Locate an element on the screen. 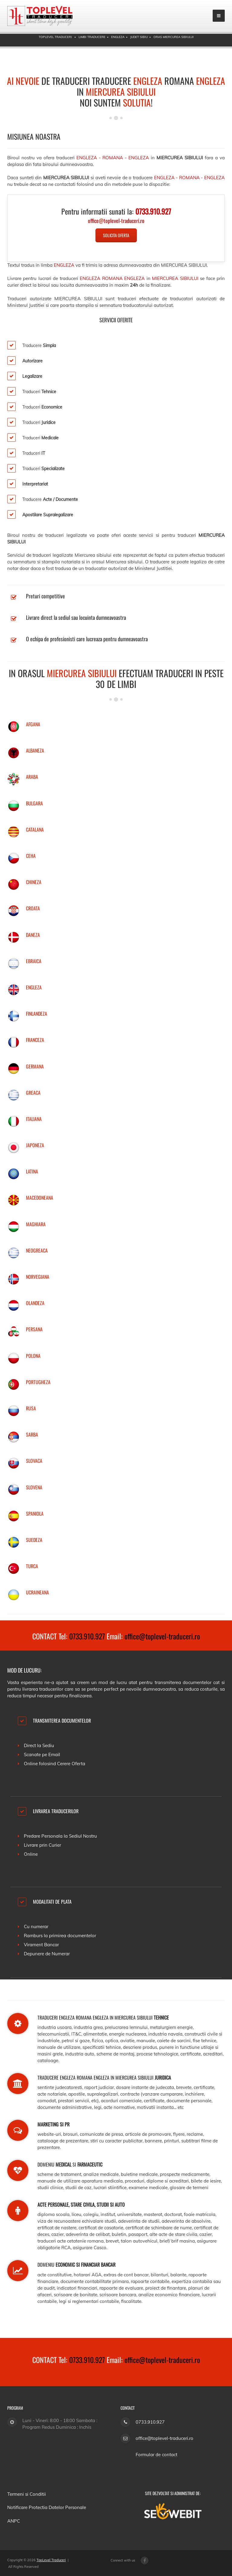 Image resolution: width=232 pixels, height=2576 pixels. Termeni si Conditii is located at coordinates (26, 2494).